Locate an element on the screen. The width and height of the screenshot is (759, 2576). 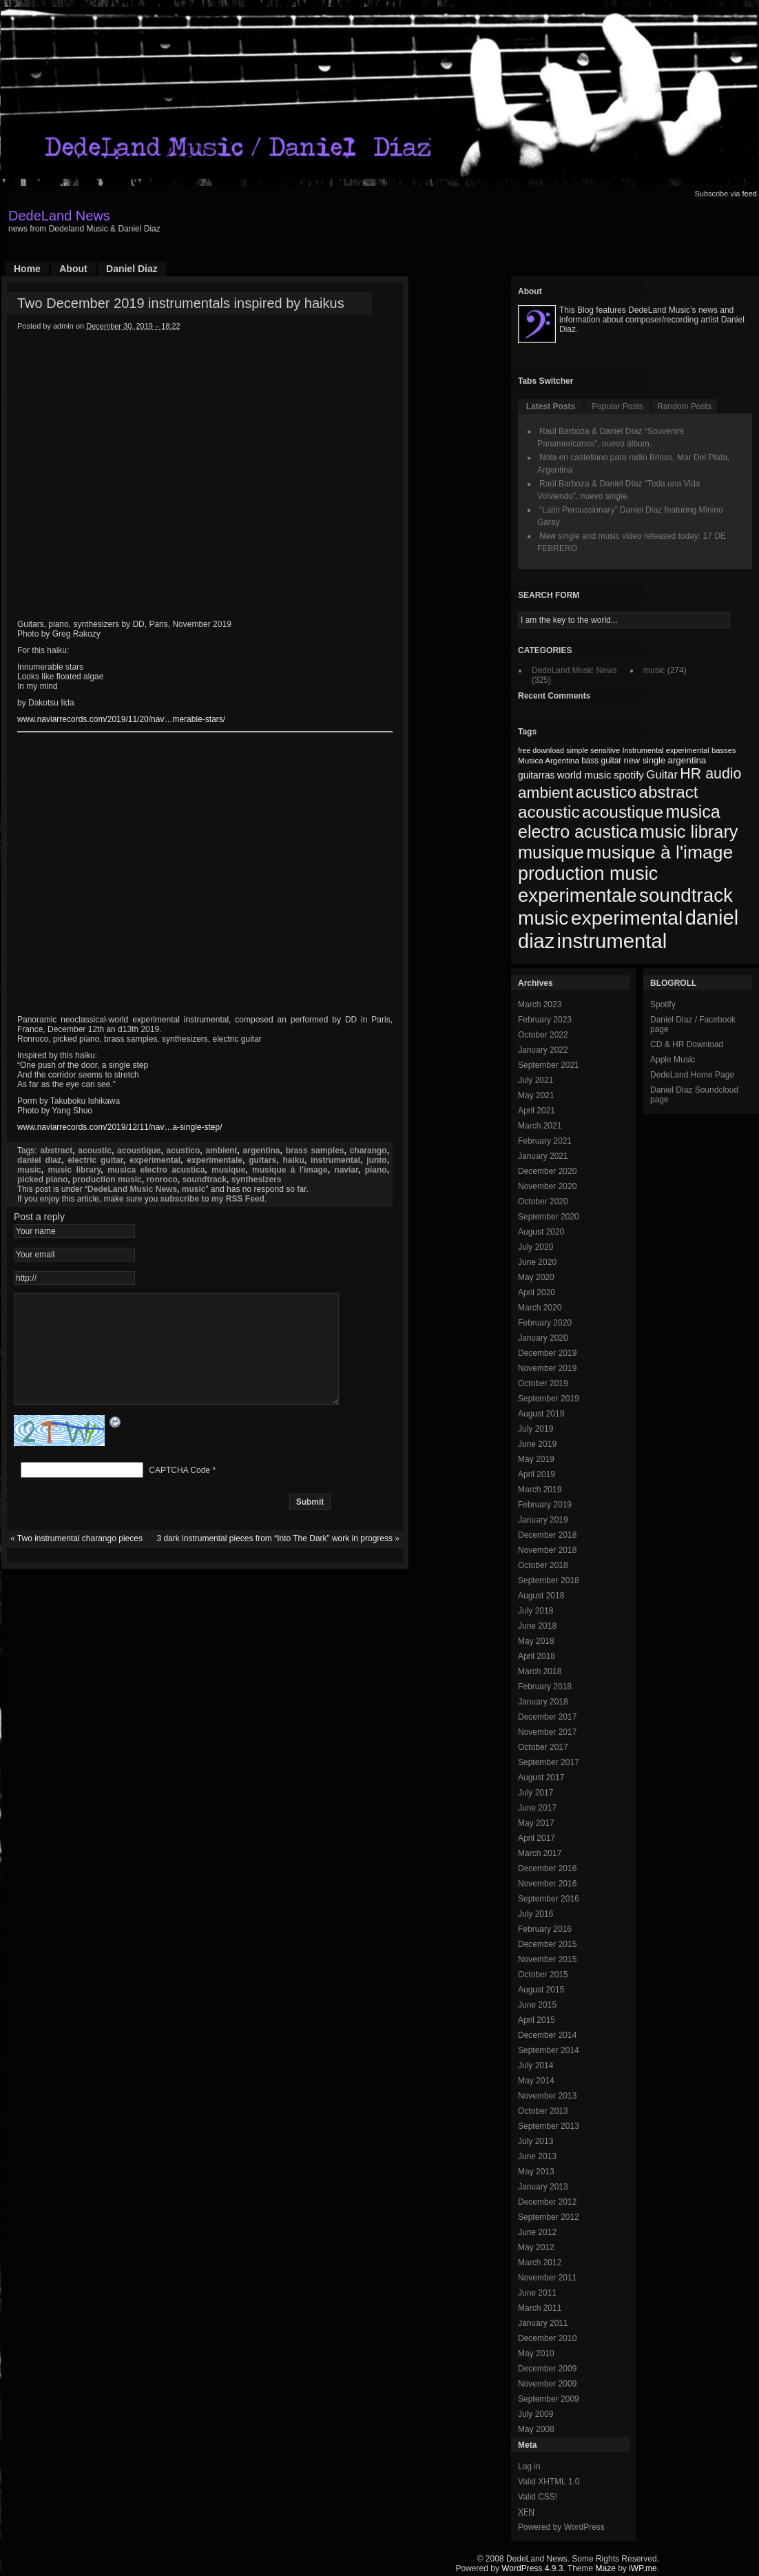
acoustique [acoustique (186 items)] is located at coordinates (622, 812).